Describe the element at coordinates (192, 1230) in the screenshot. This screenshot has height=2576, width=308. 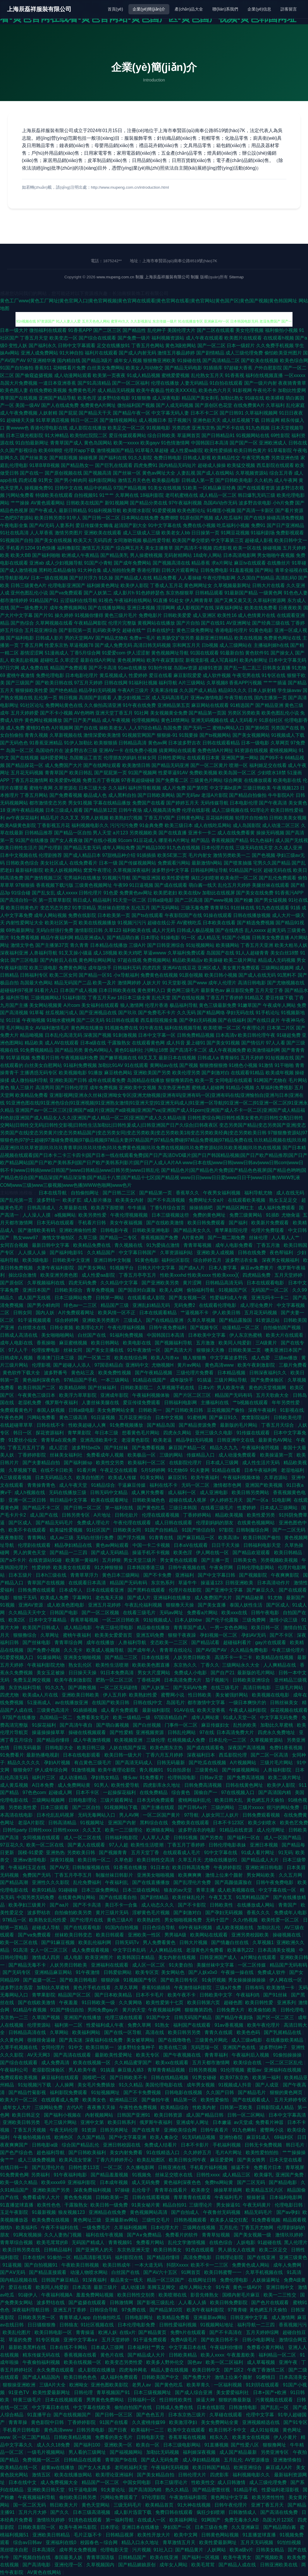
I see `国产精品美女久久` at that location.